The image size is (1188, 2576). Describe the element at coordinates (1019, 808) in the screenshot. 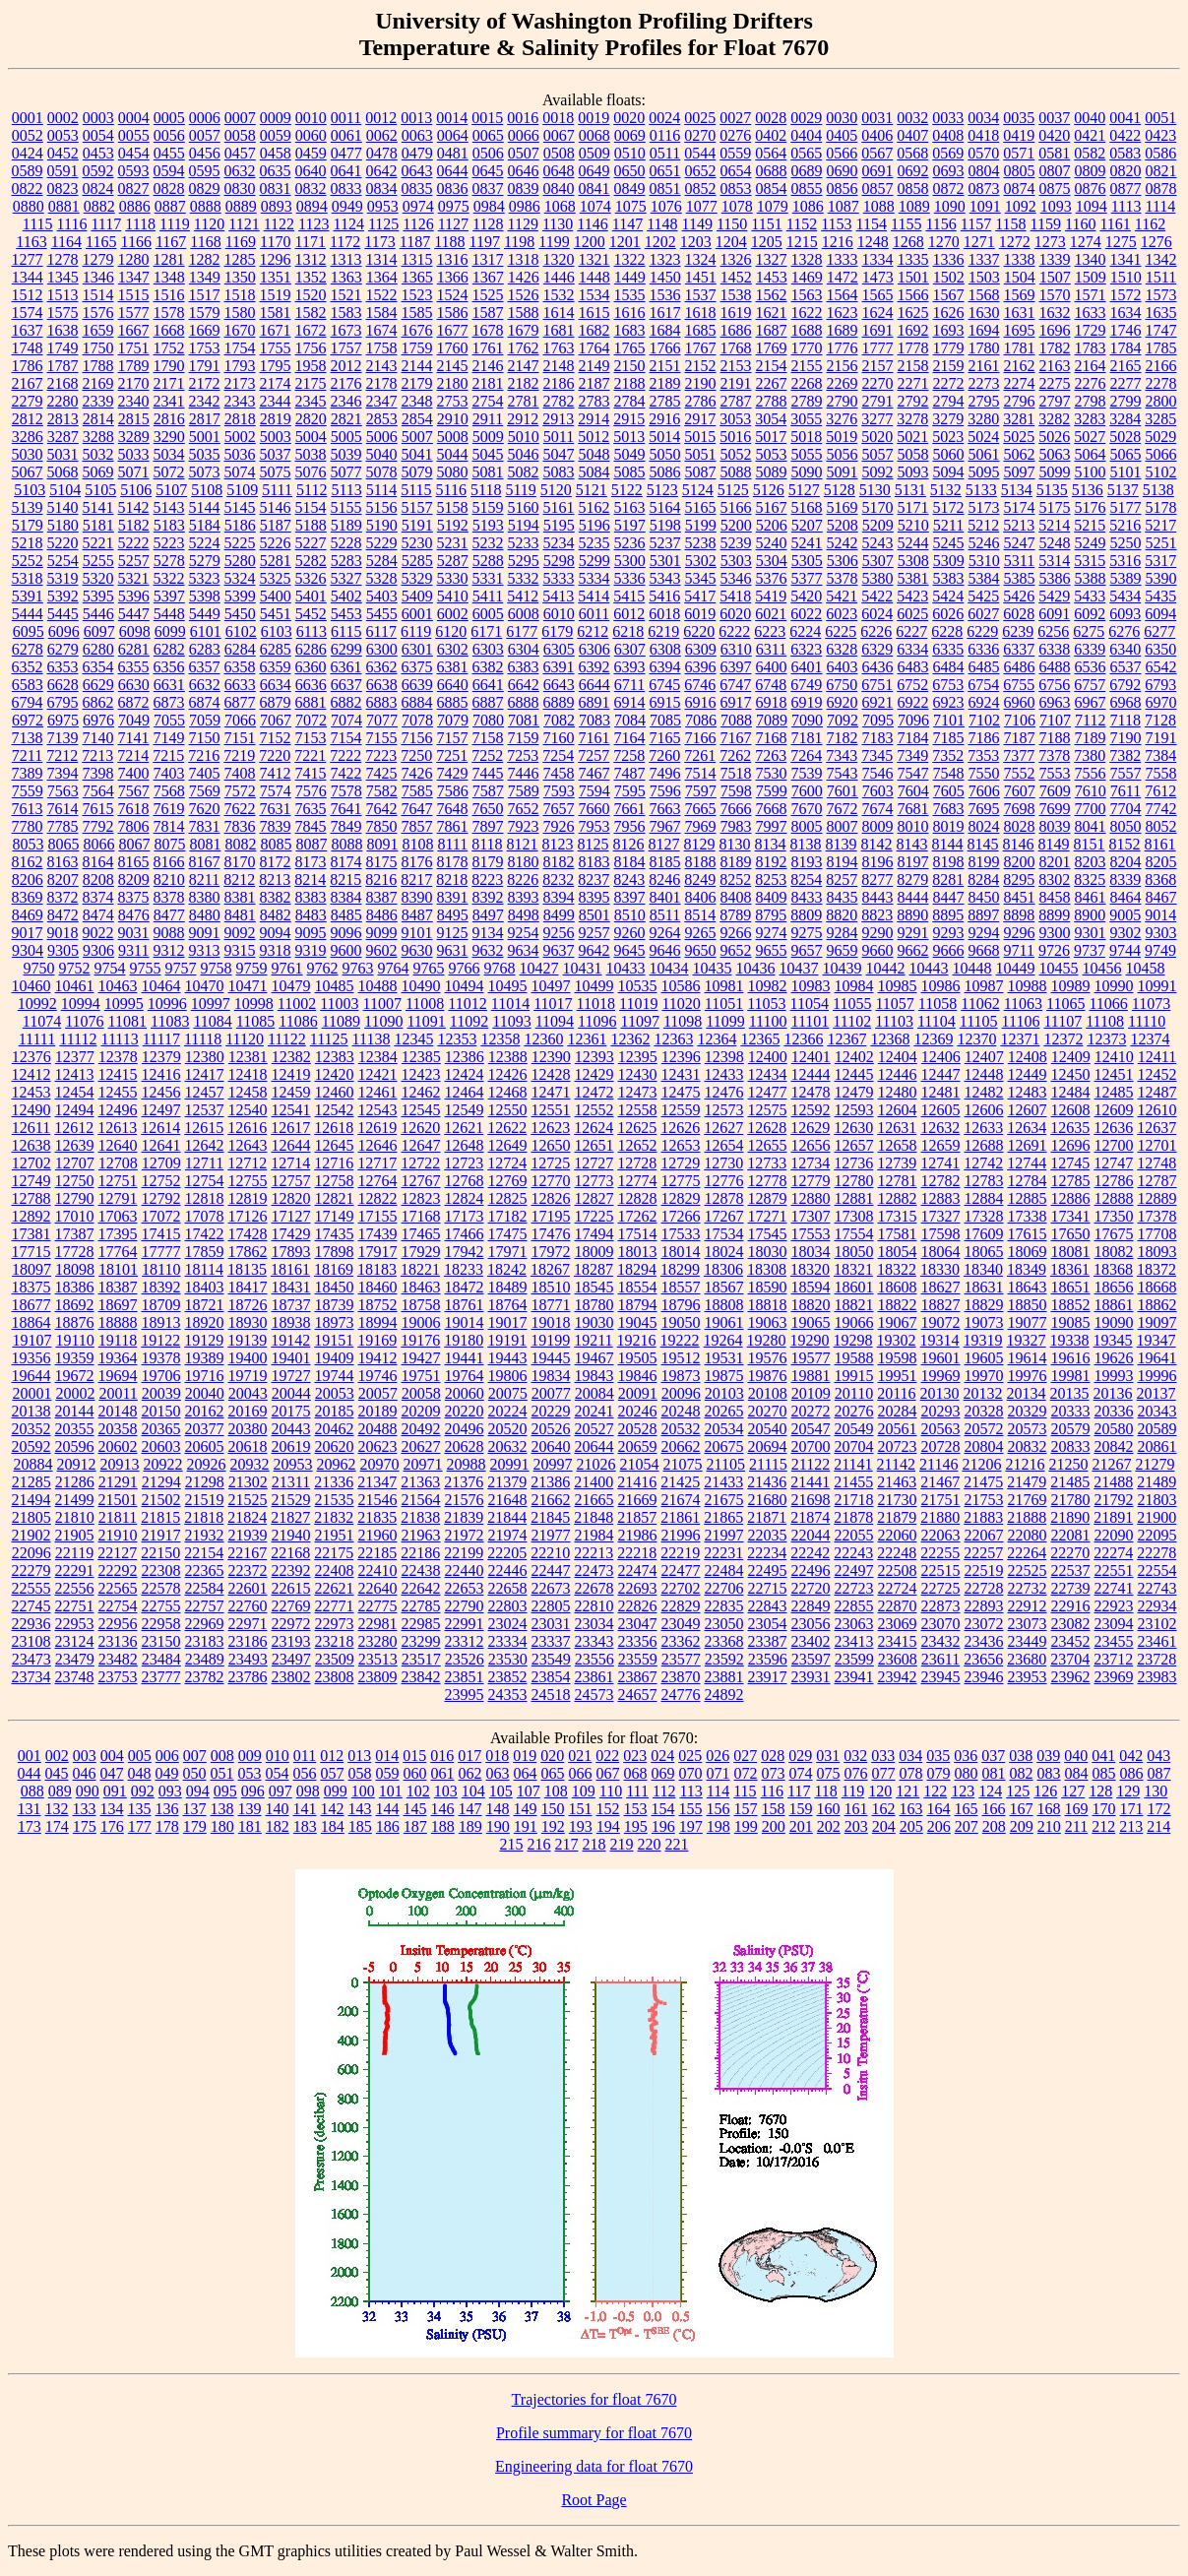

I see `7698` at that location.